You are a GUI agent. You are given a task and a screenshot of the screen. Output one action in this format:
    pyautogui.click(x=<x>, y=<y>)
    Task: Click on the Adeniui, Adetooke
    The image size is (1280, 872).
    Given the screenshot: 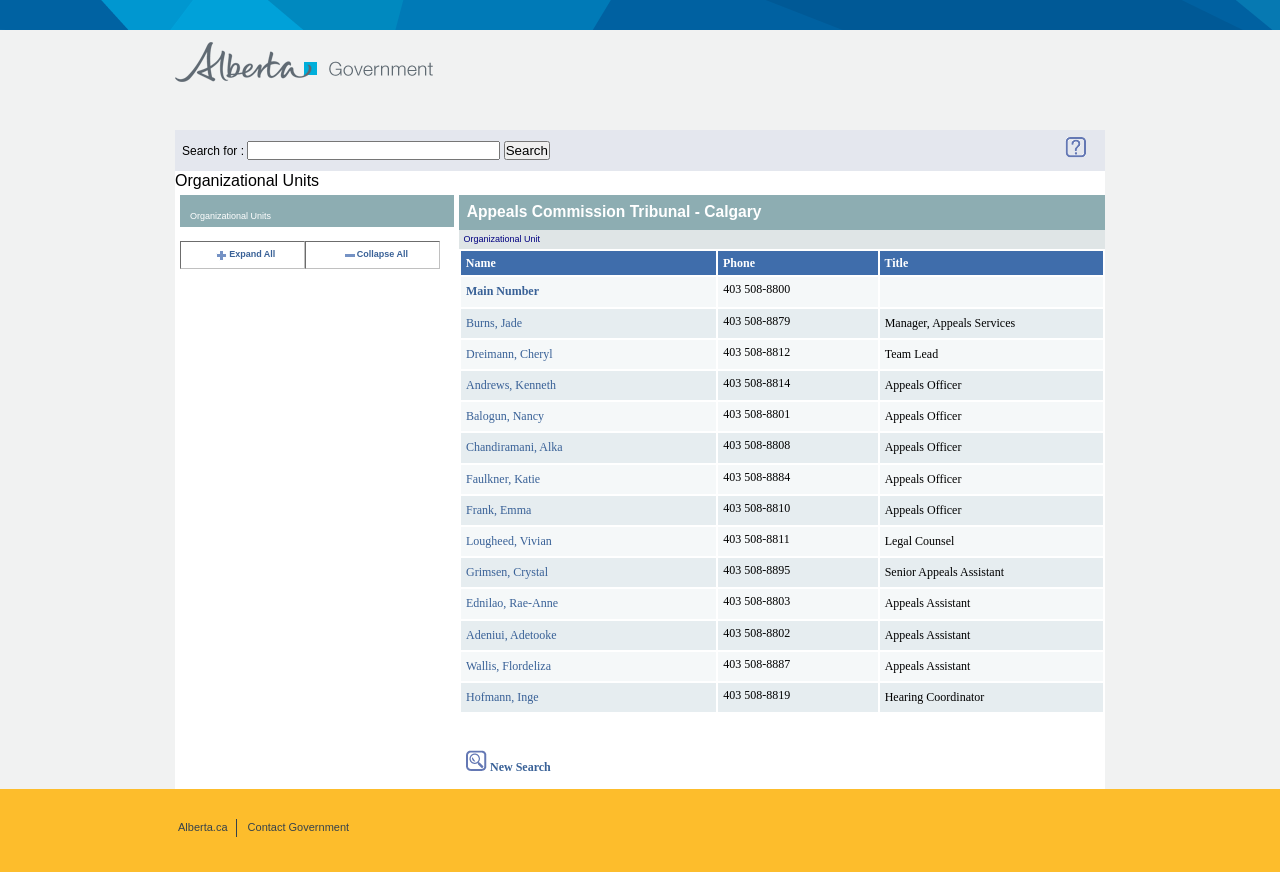 What is the action you would take?
    pyautogui.click(x=511, y=635)
    